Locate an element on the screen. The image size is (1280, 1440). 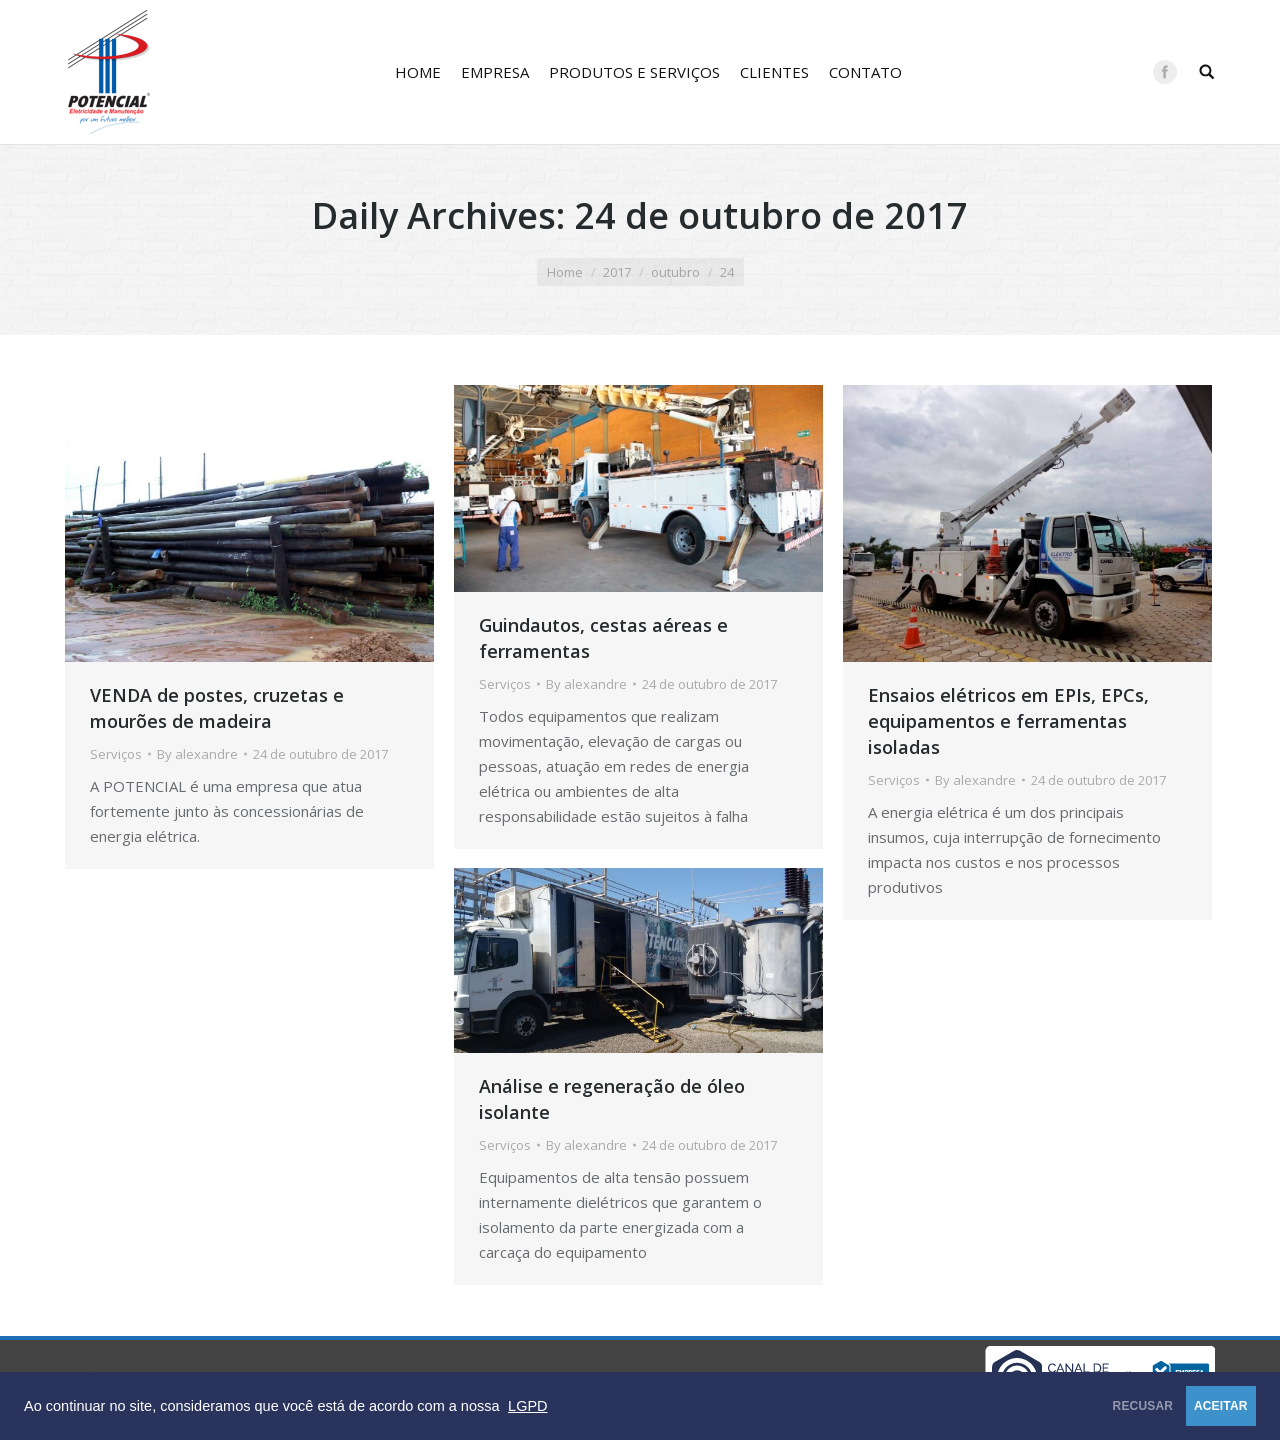
By is located at coordinates (197, 754).